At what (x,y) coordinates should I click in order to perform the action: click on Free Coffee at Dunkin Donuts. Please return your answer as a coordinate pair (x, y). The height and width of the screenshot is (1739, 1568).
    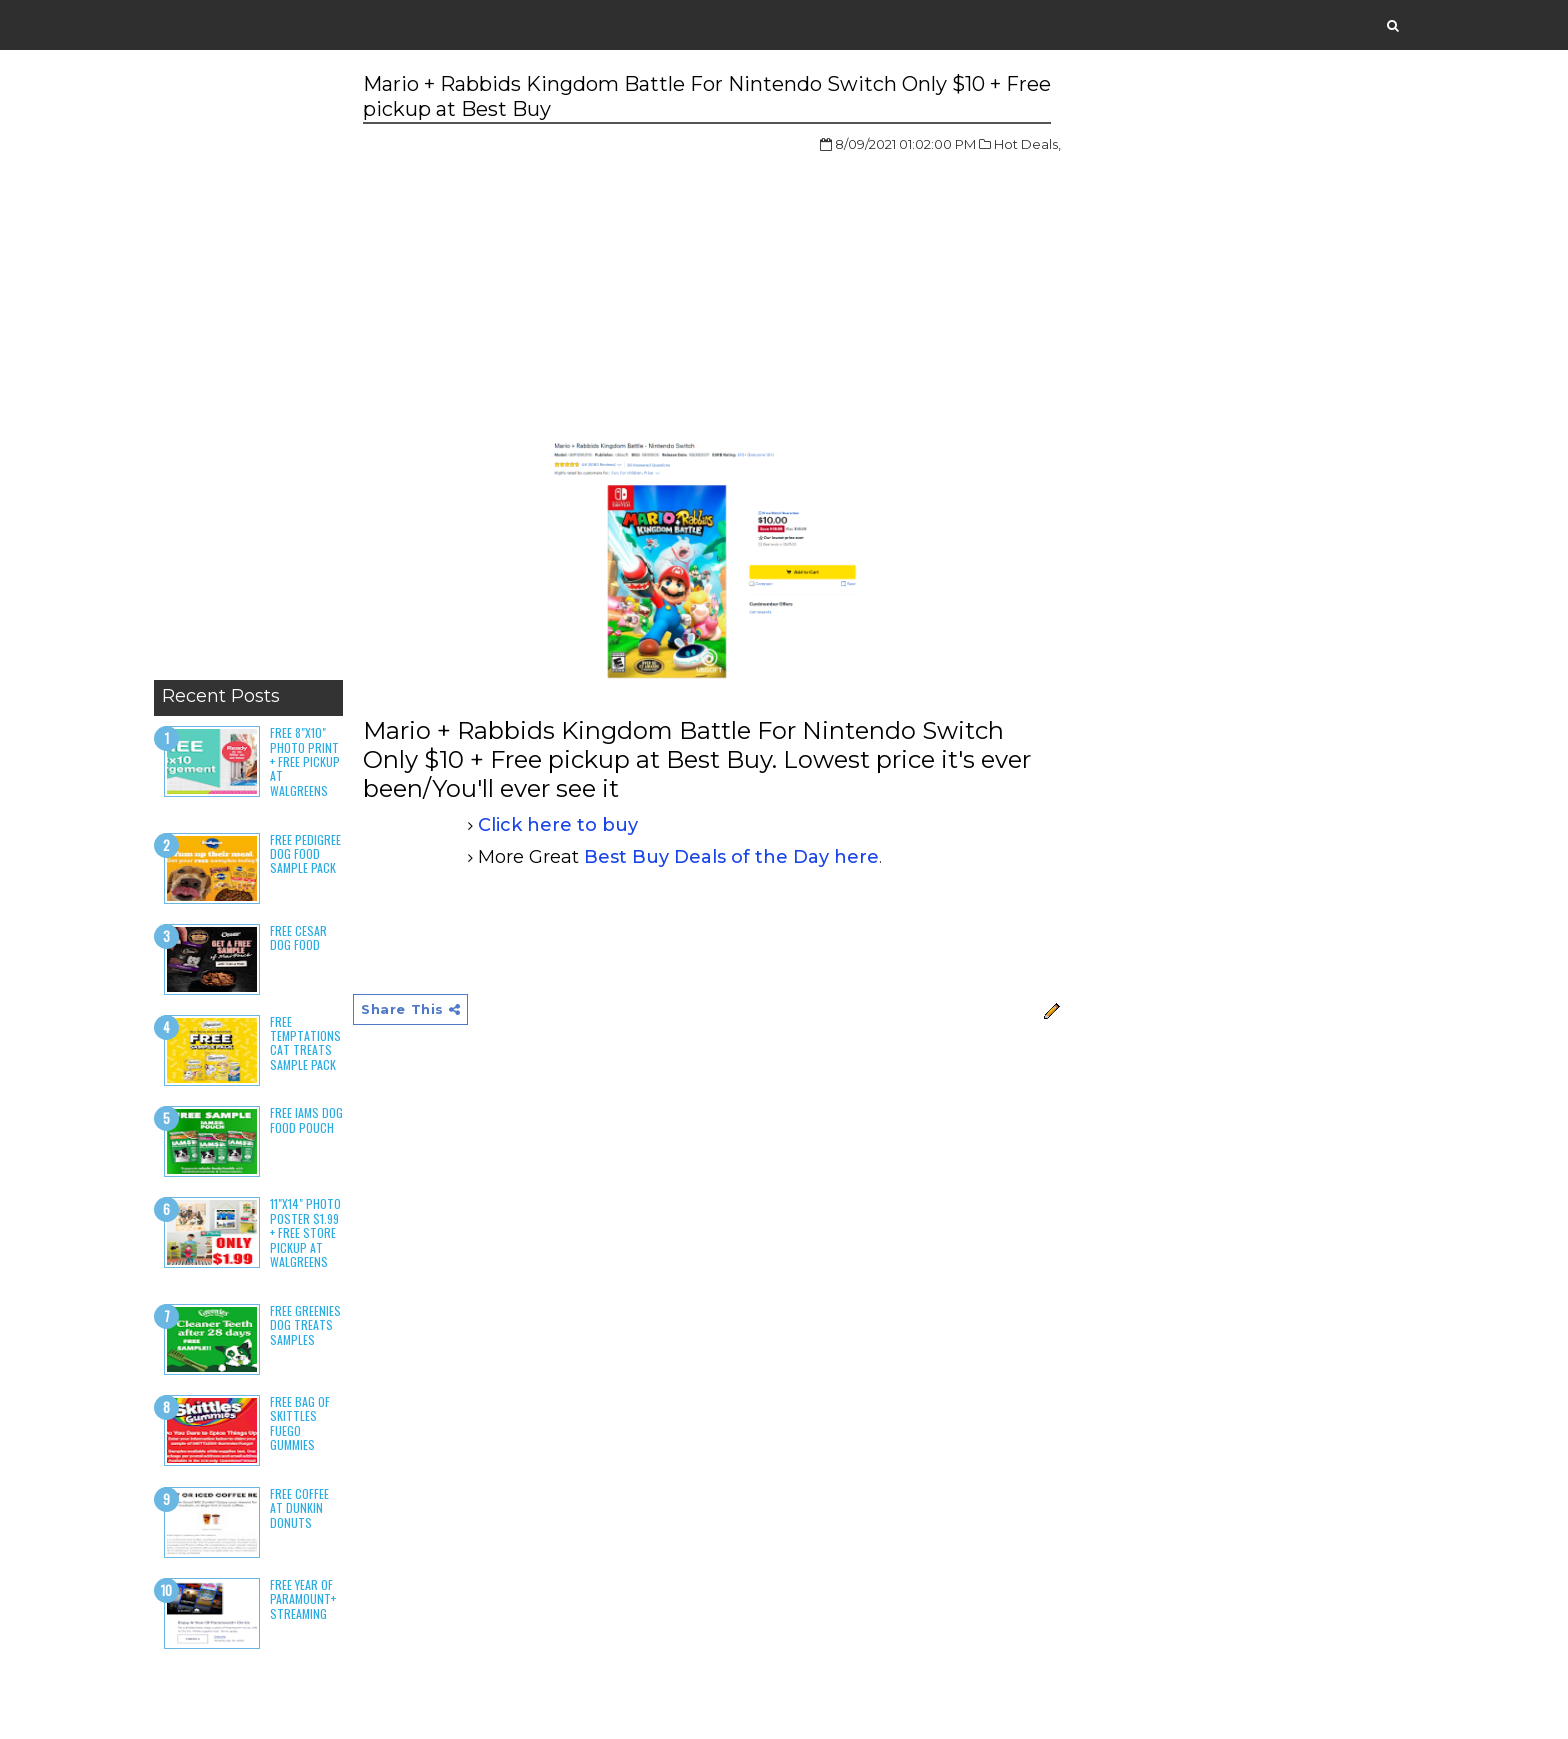
    Looking at the image, I should click on (299, 1508).